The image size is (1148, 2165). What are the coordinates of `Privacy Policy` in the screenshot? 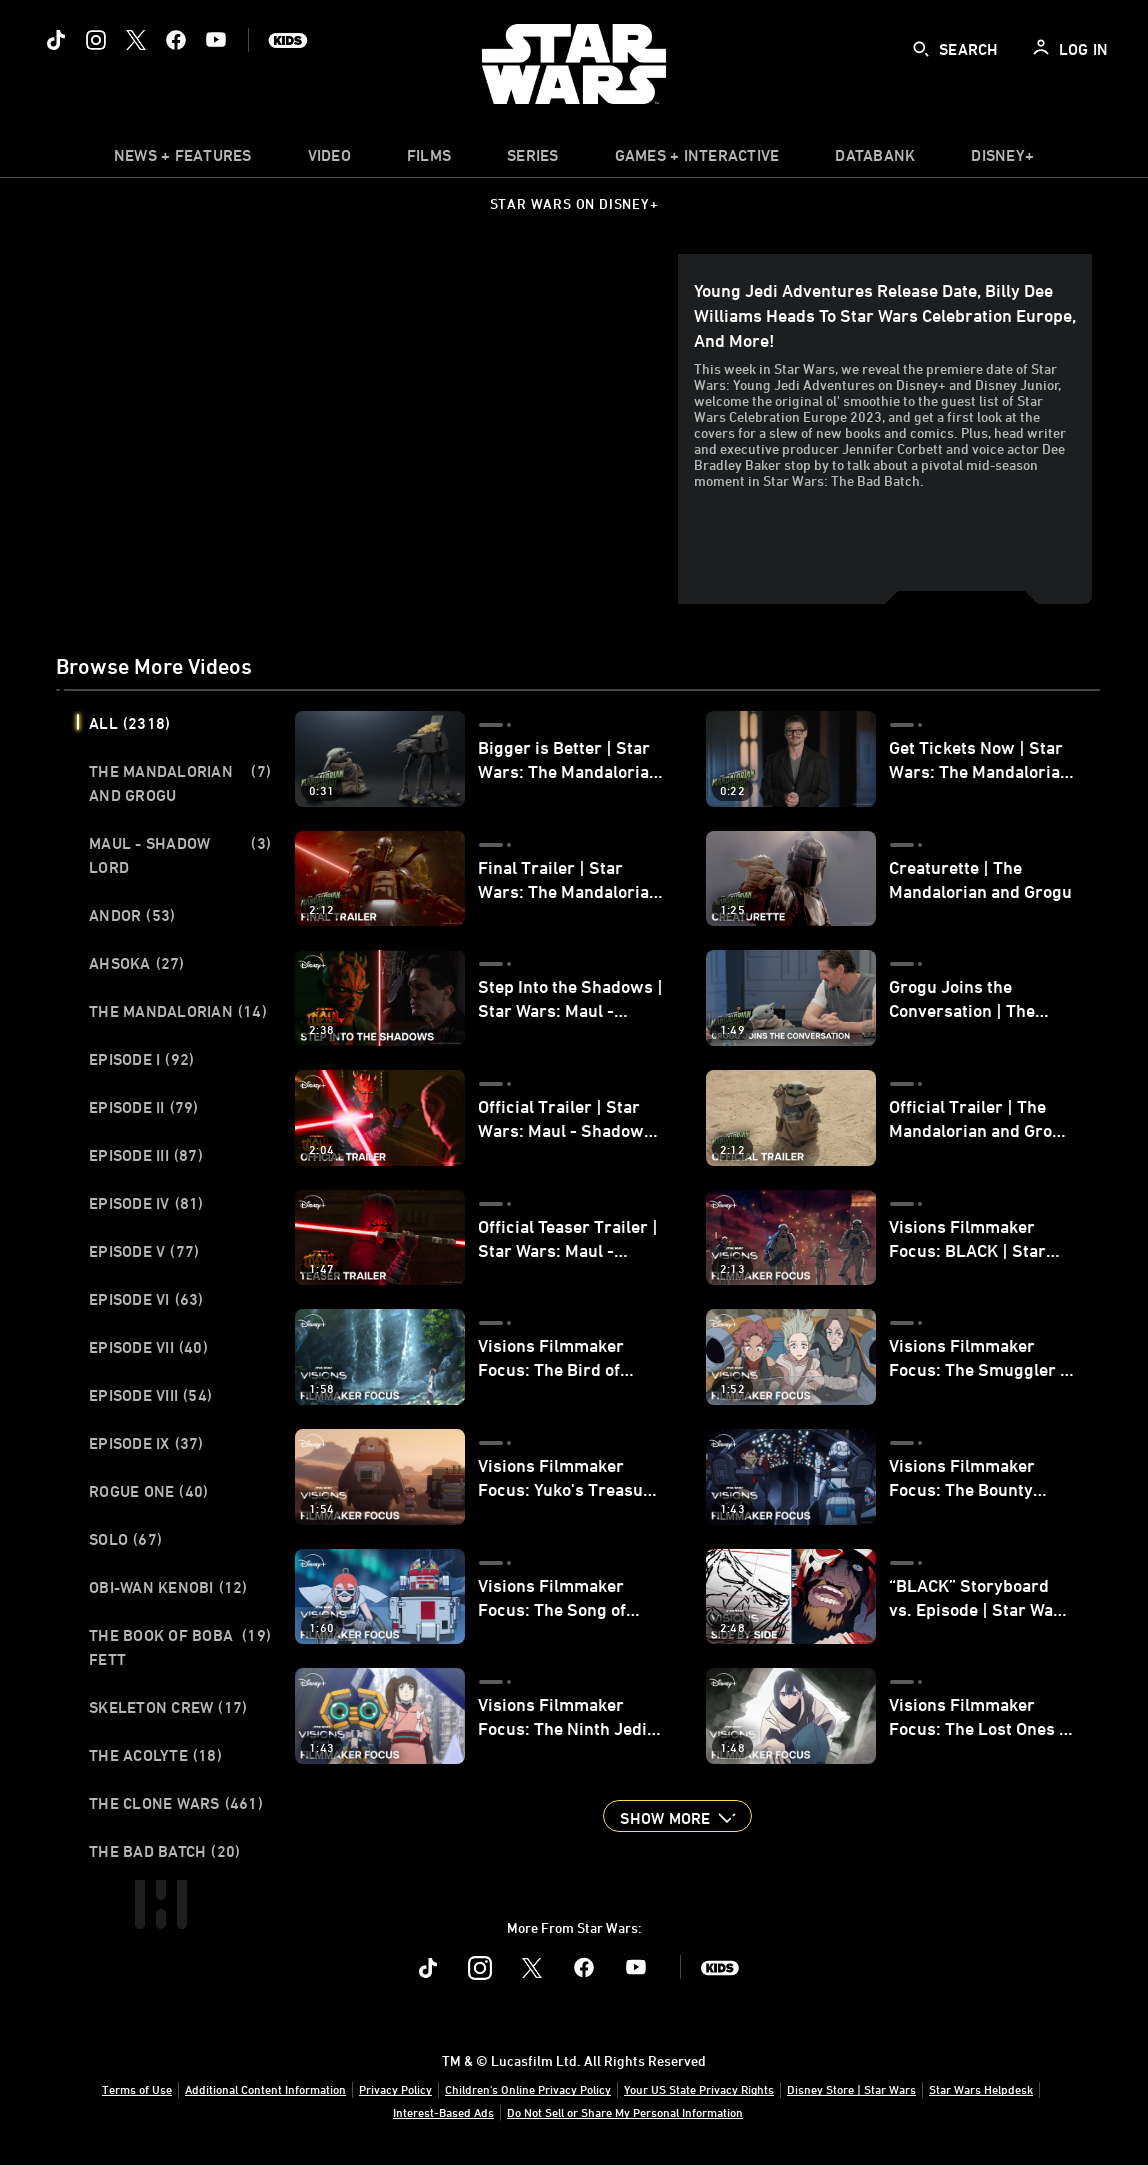 It's located at (395, 2089).